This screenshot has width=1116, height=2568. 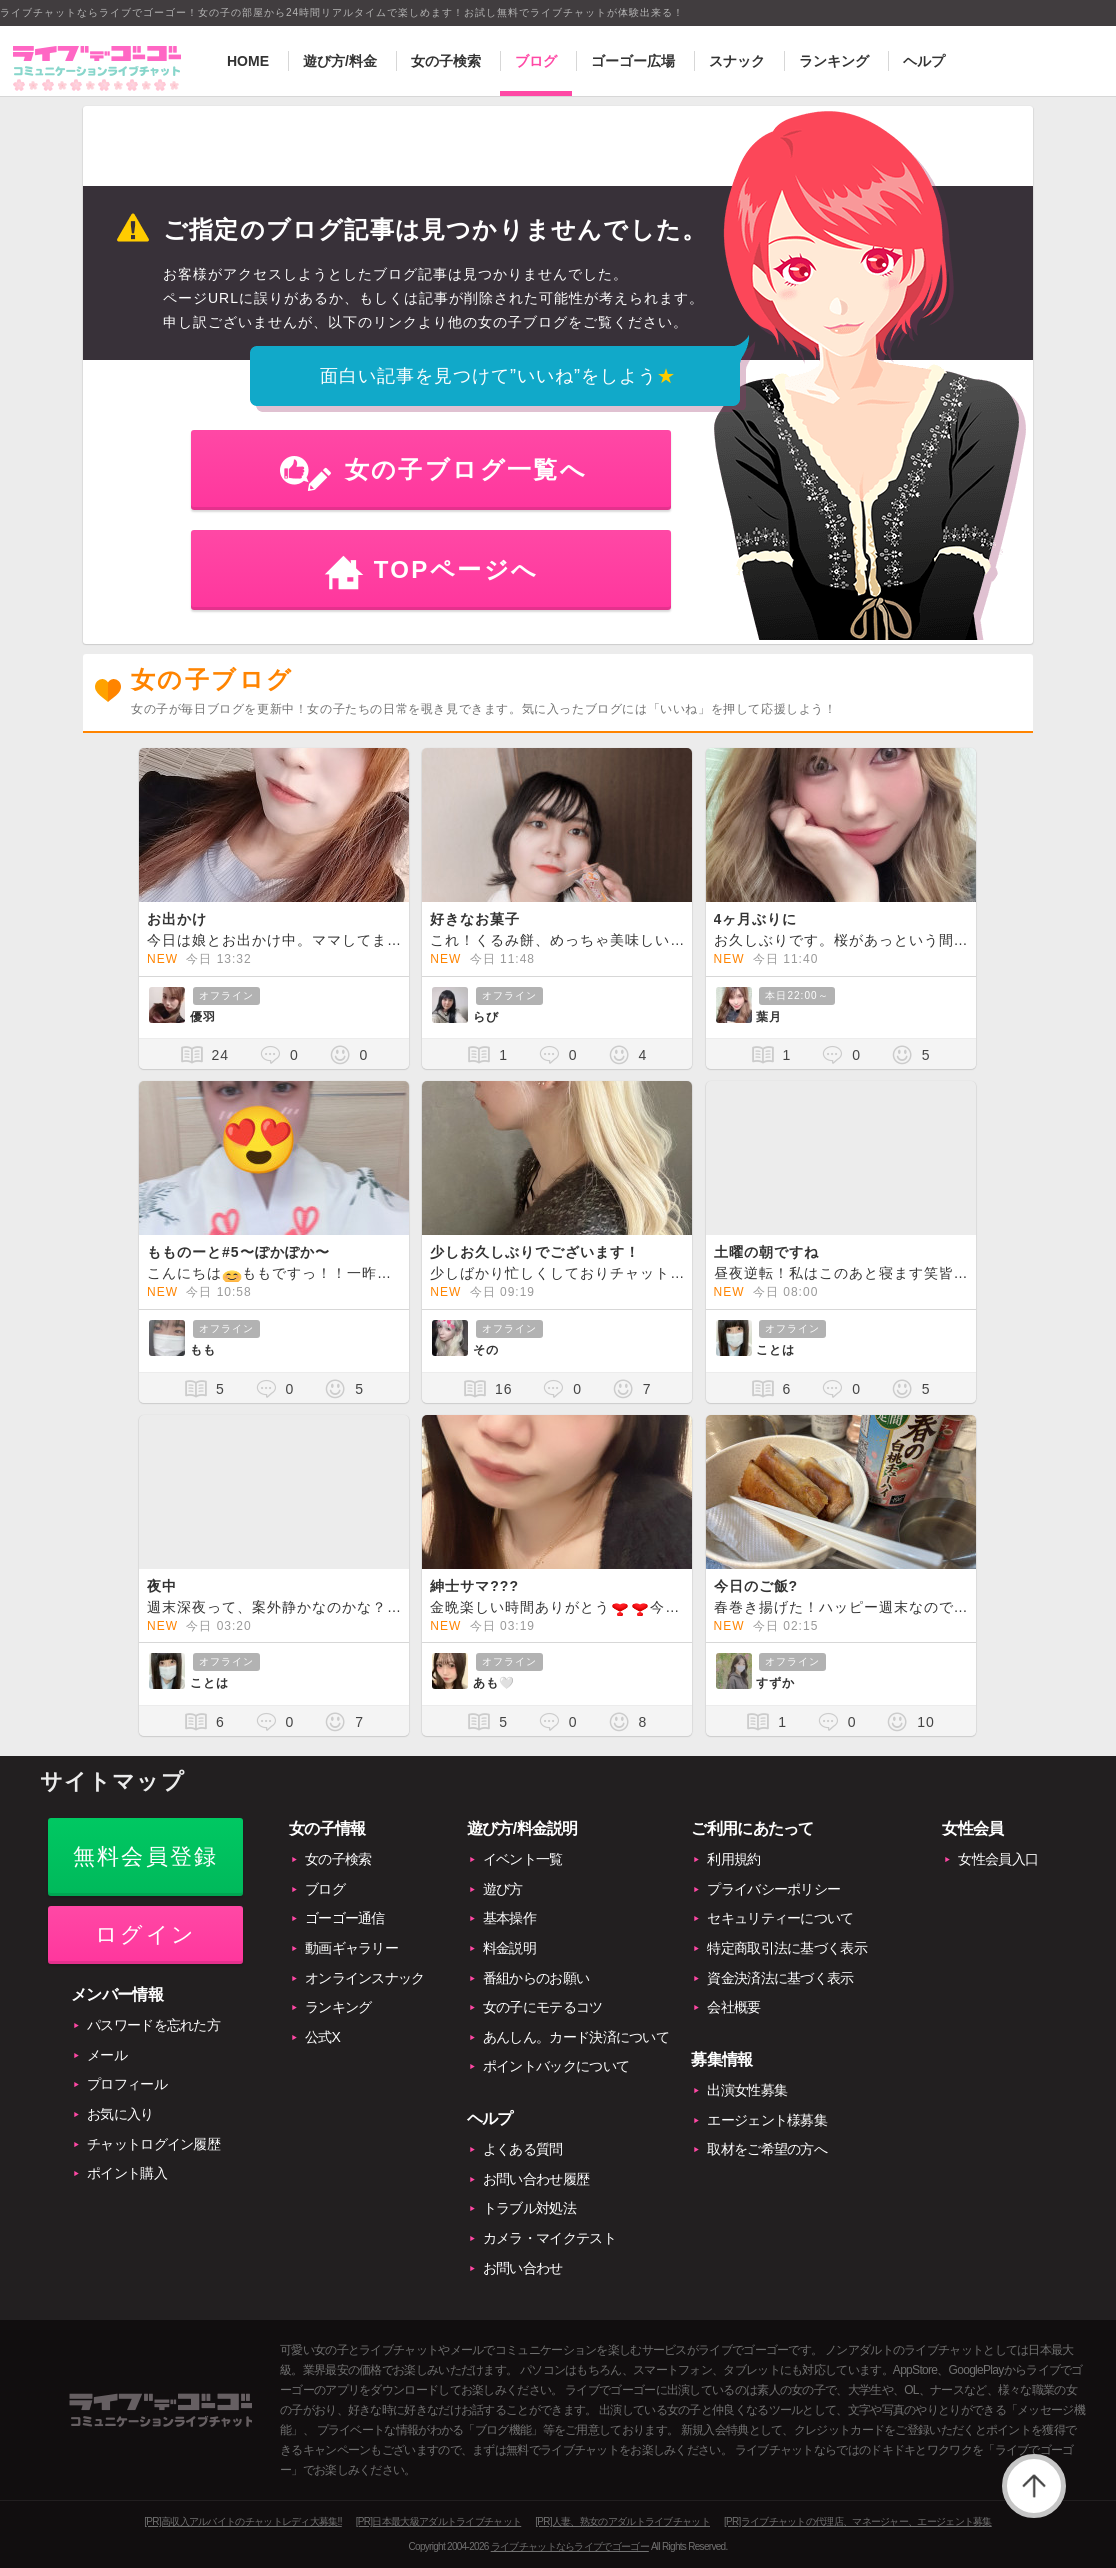 What do you see at coordinates (456, 569) in the screenshot?
I see `TOPページへ` at bounding box center [456, 569].